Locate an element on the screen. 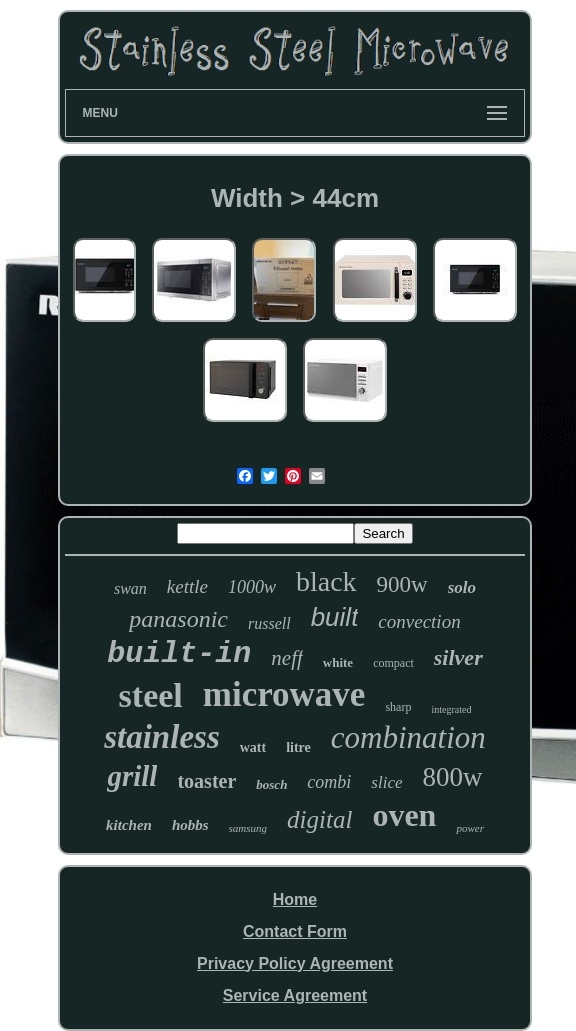 Image resolution: width=576 pixels, height=1031 pixels. white is located at coordinates (338, 662).